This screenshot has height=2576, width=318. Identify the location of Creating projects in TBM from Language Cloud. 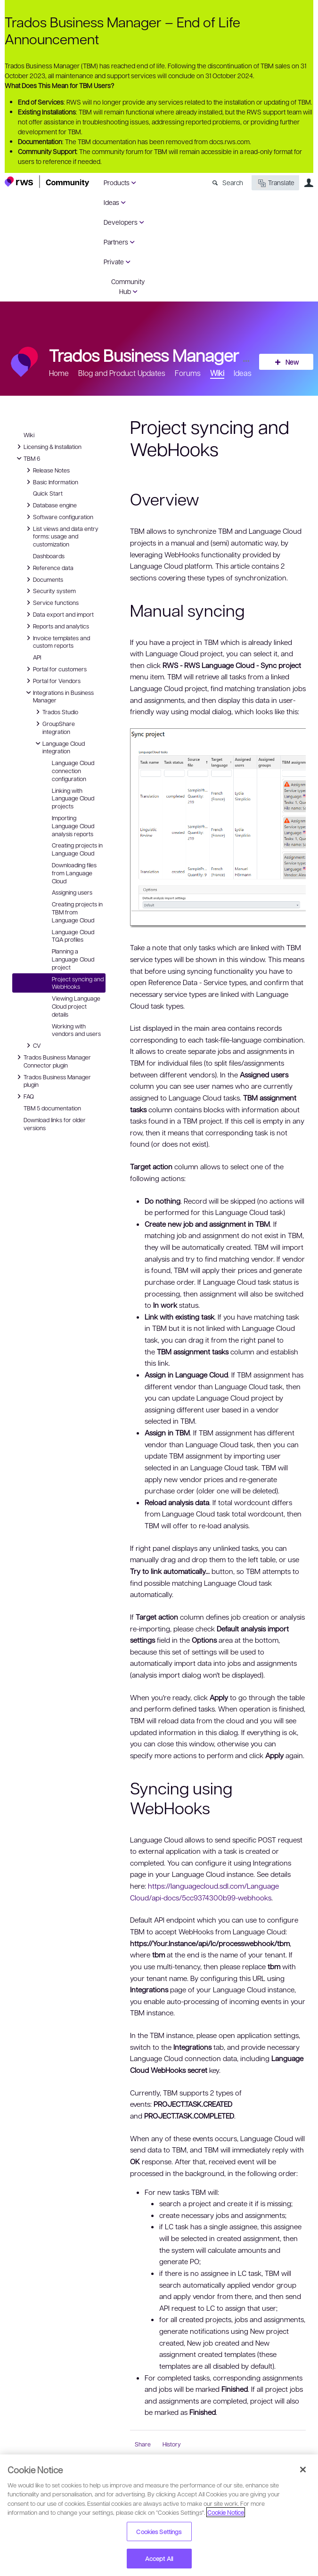
(77, 912).